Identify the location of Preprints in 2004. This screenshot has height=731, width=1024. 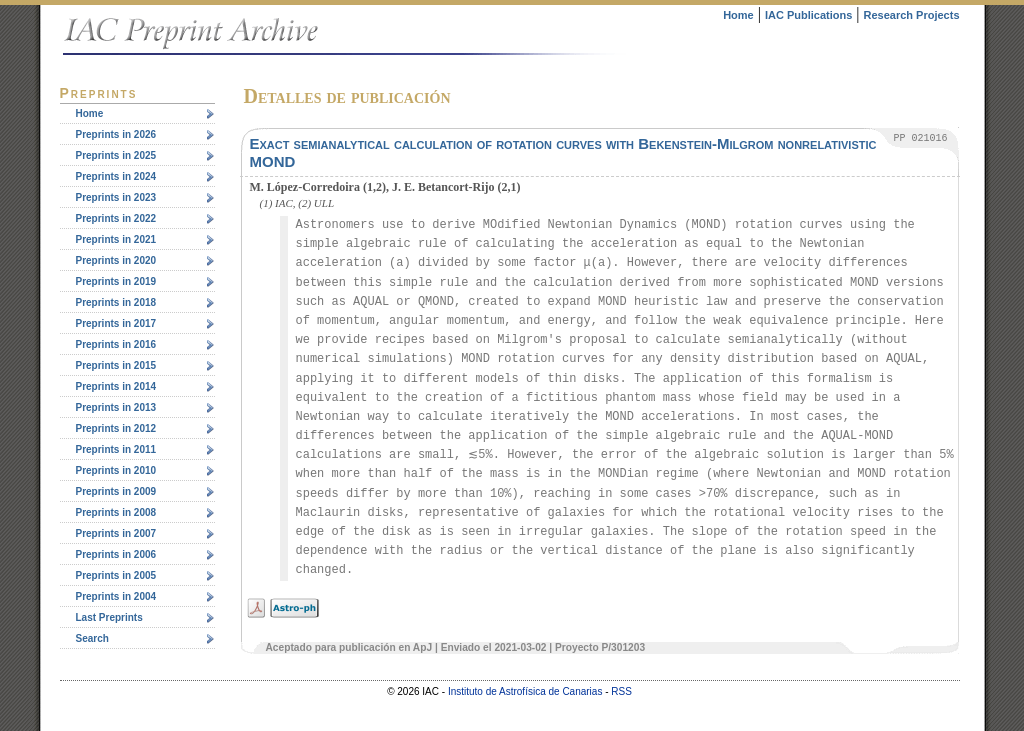
(116, 596).